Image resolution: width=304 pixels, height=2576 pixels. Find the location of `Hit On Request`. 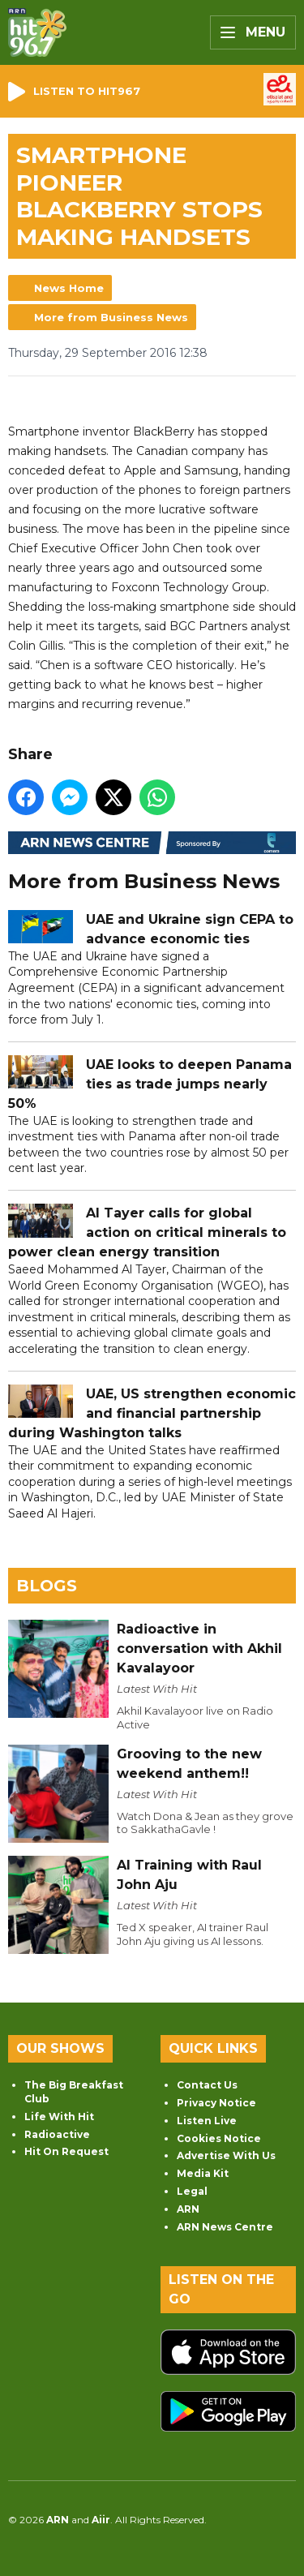

Hit On Request is located at coordinates (66, 2151).